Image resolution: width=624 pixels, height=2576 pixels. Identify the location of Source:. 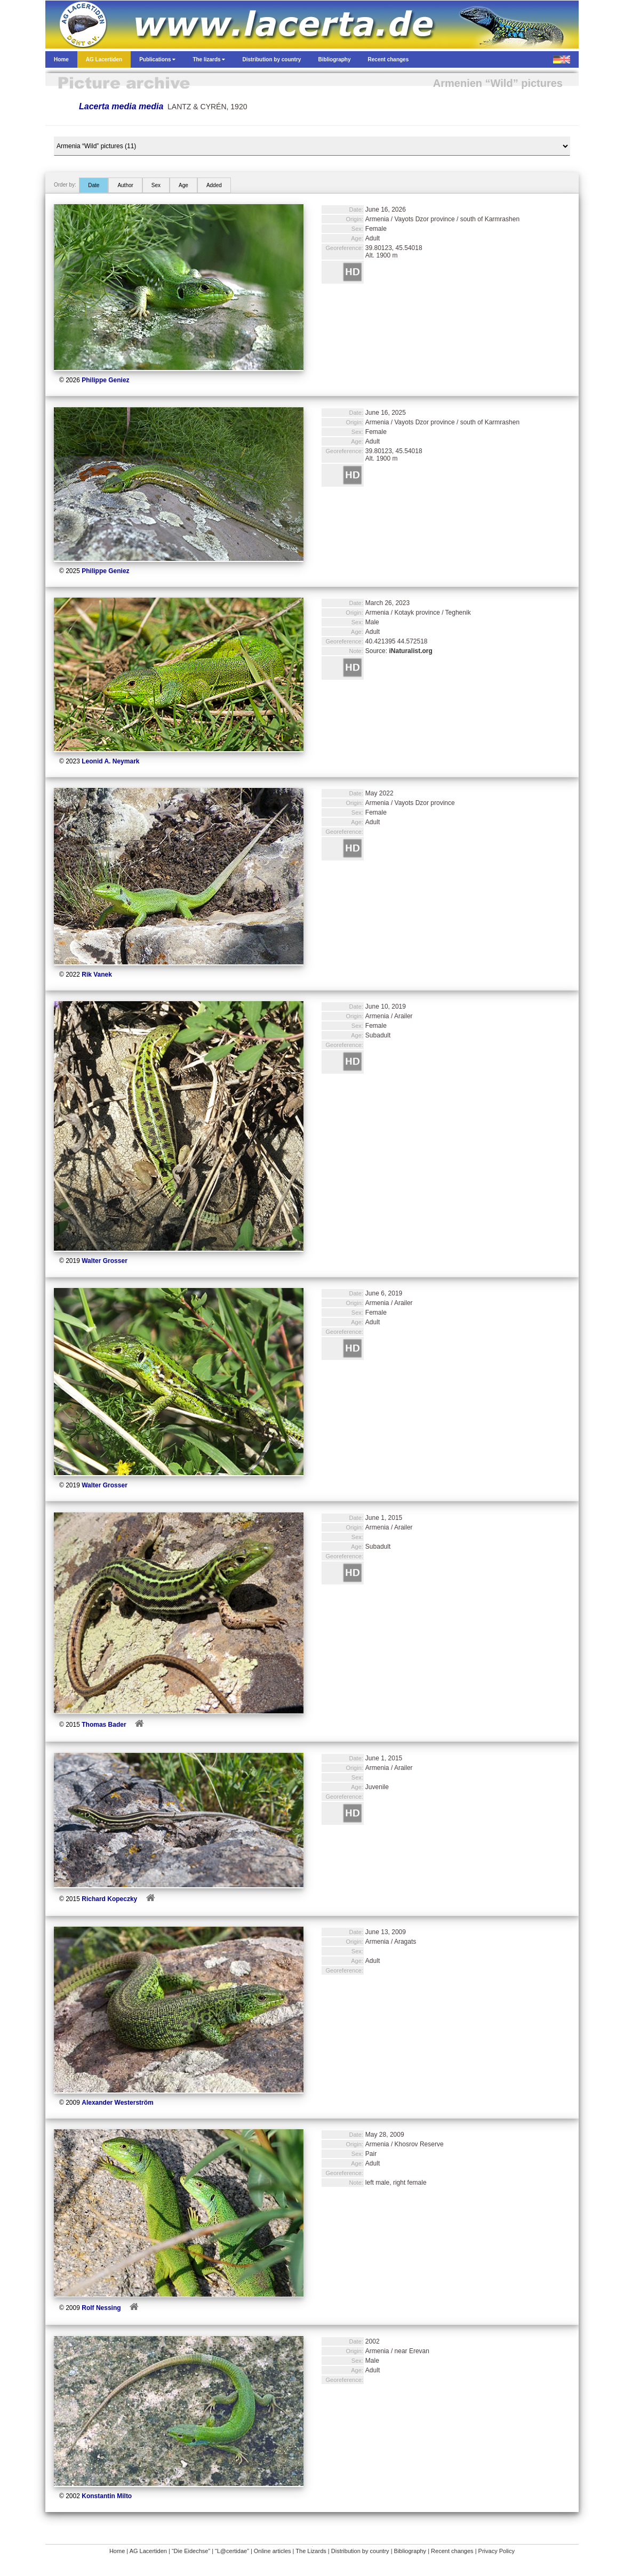
(399, 651).